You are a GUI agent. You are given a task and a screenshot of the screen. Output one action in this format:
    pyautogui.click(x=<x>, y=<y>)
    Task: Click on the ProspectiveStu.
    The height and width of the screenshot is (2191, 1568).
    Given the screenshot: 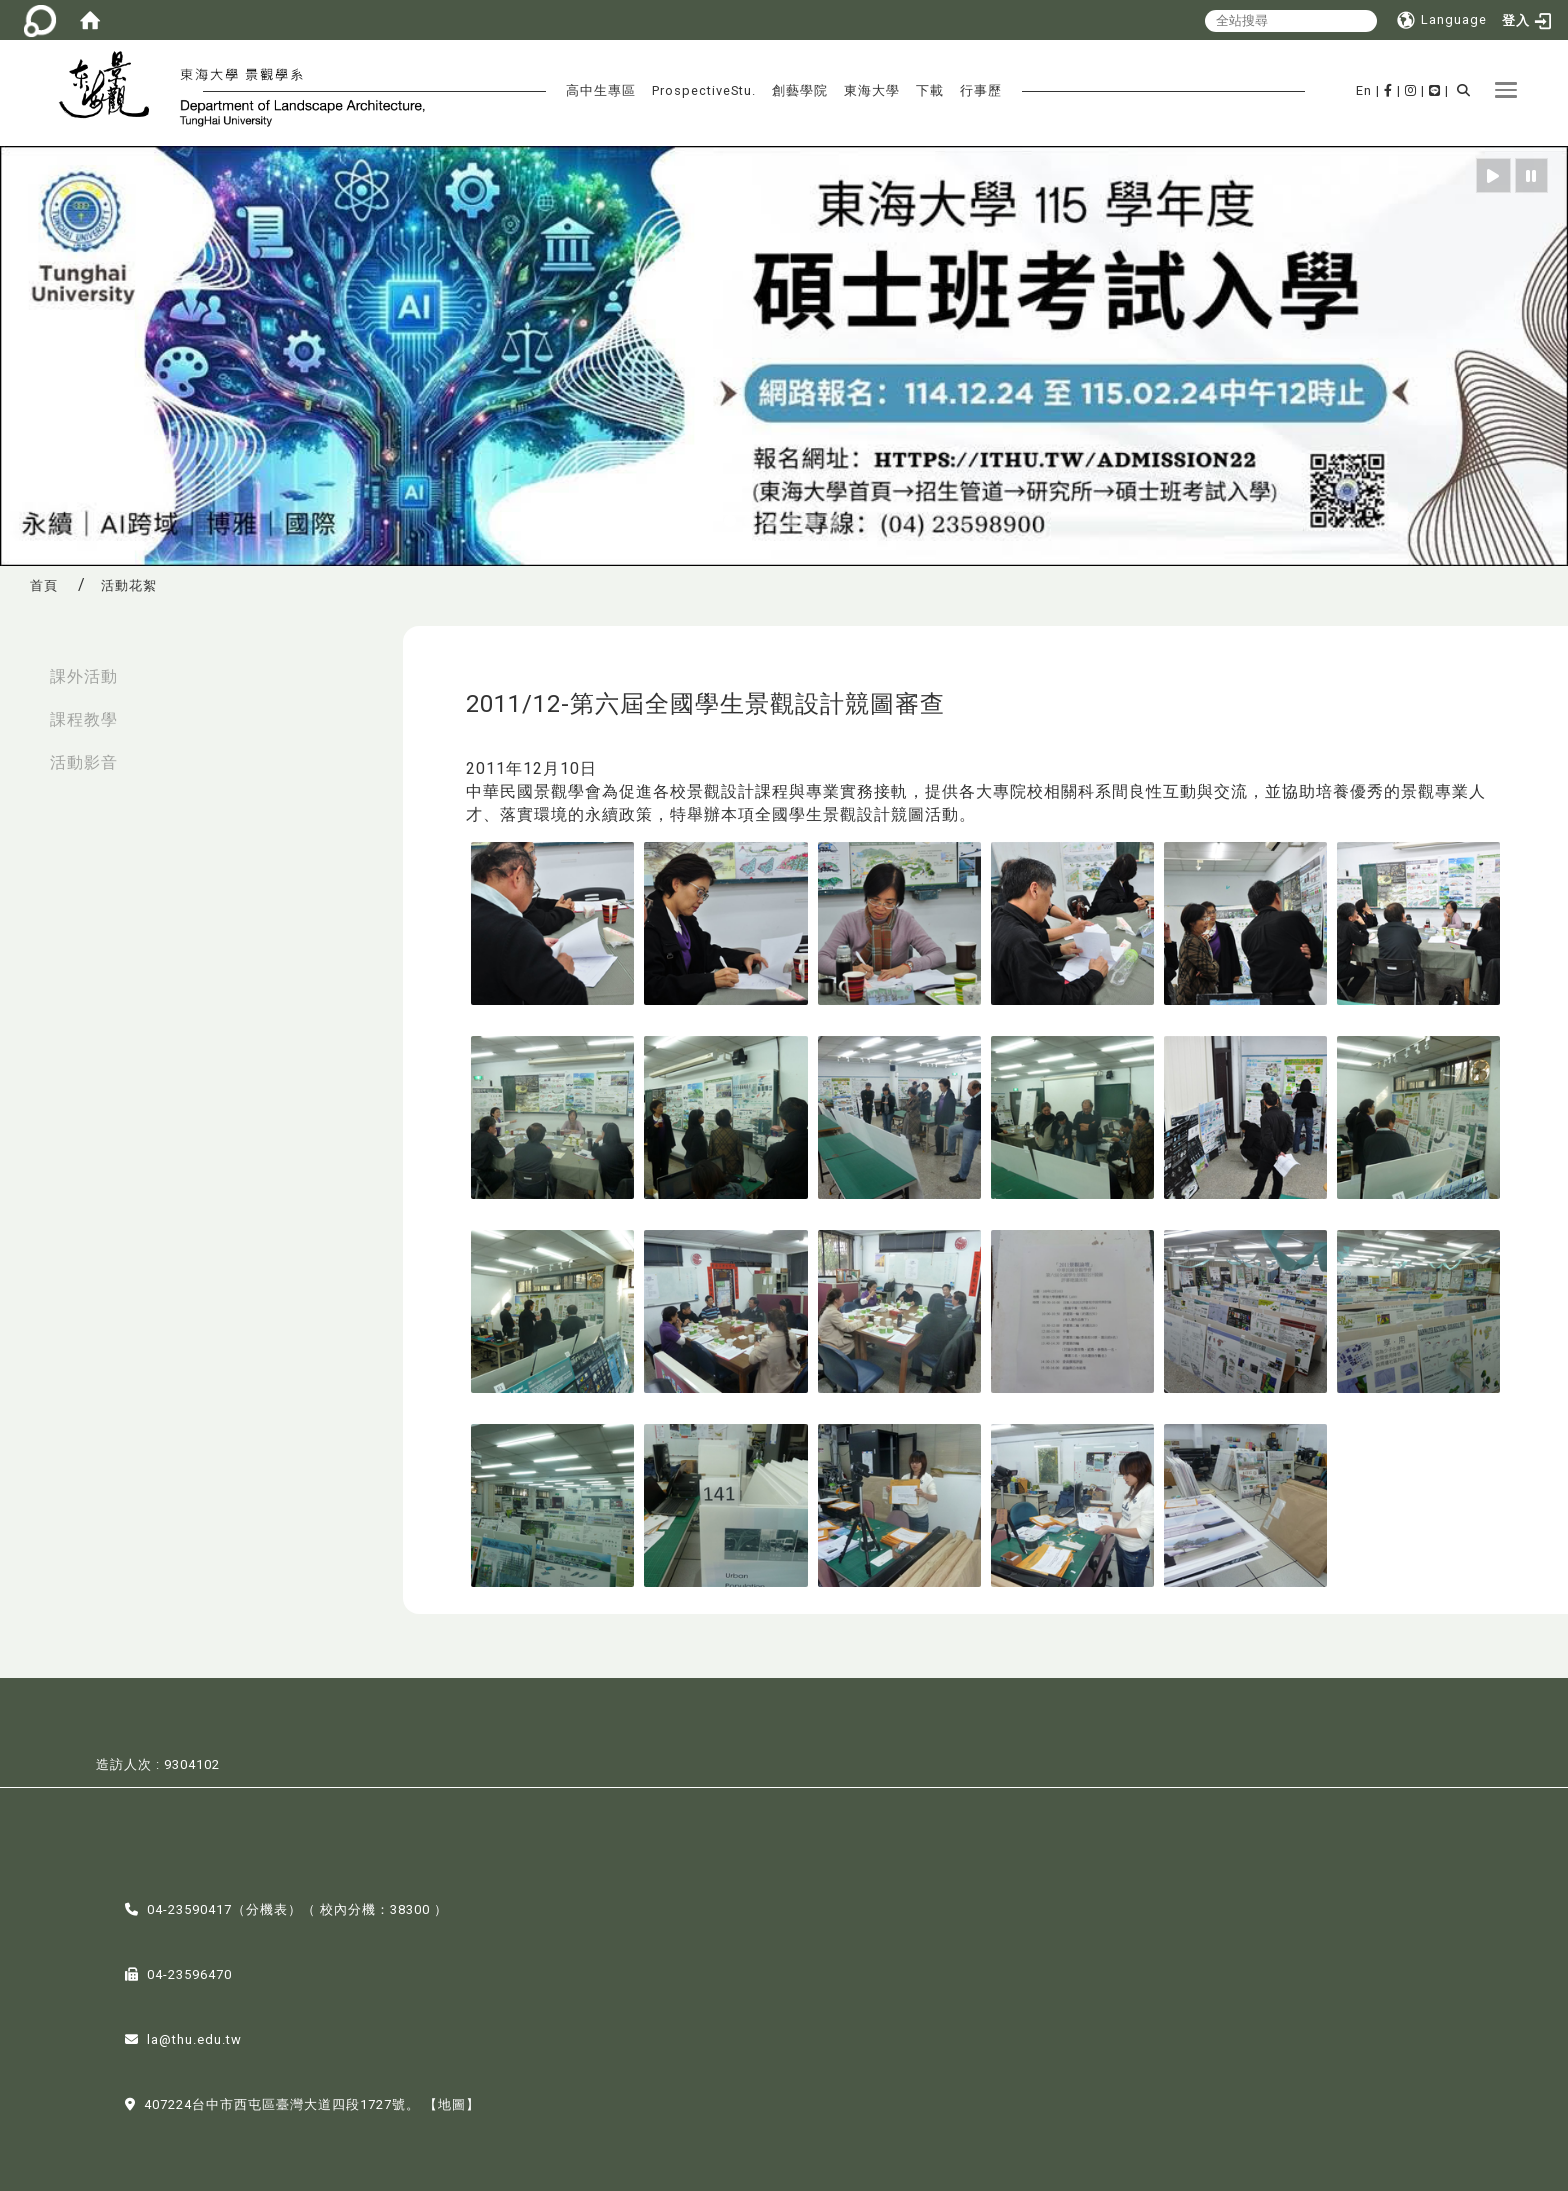 What is the action you would take?
    pyautogui.click(x=704, y=90)
    